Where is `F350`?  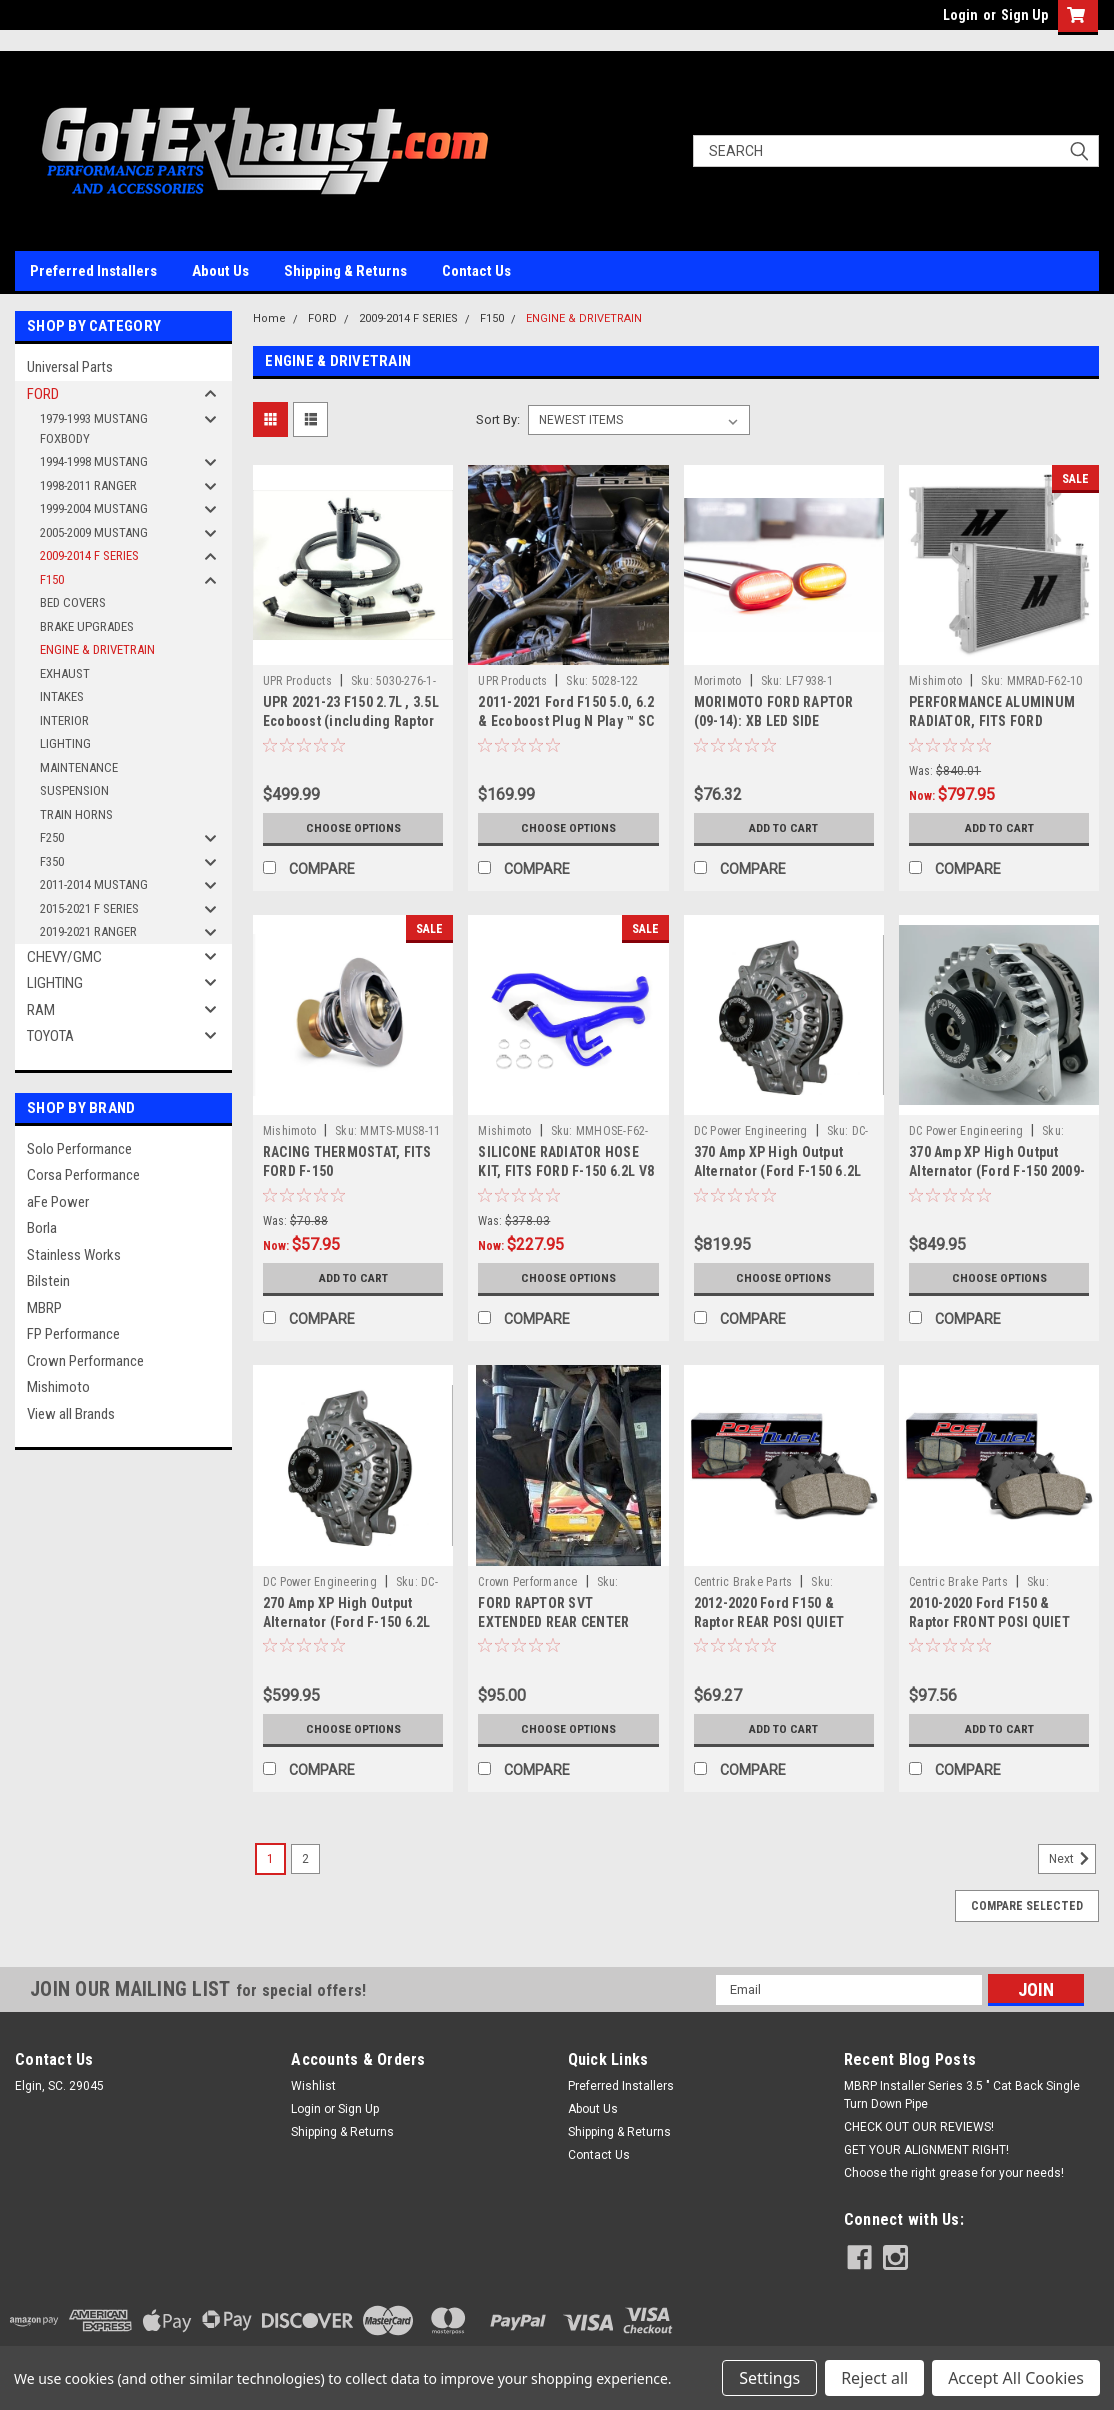 F350 is located at coordinates (52, 861).